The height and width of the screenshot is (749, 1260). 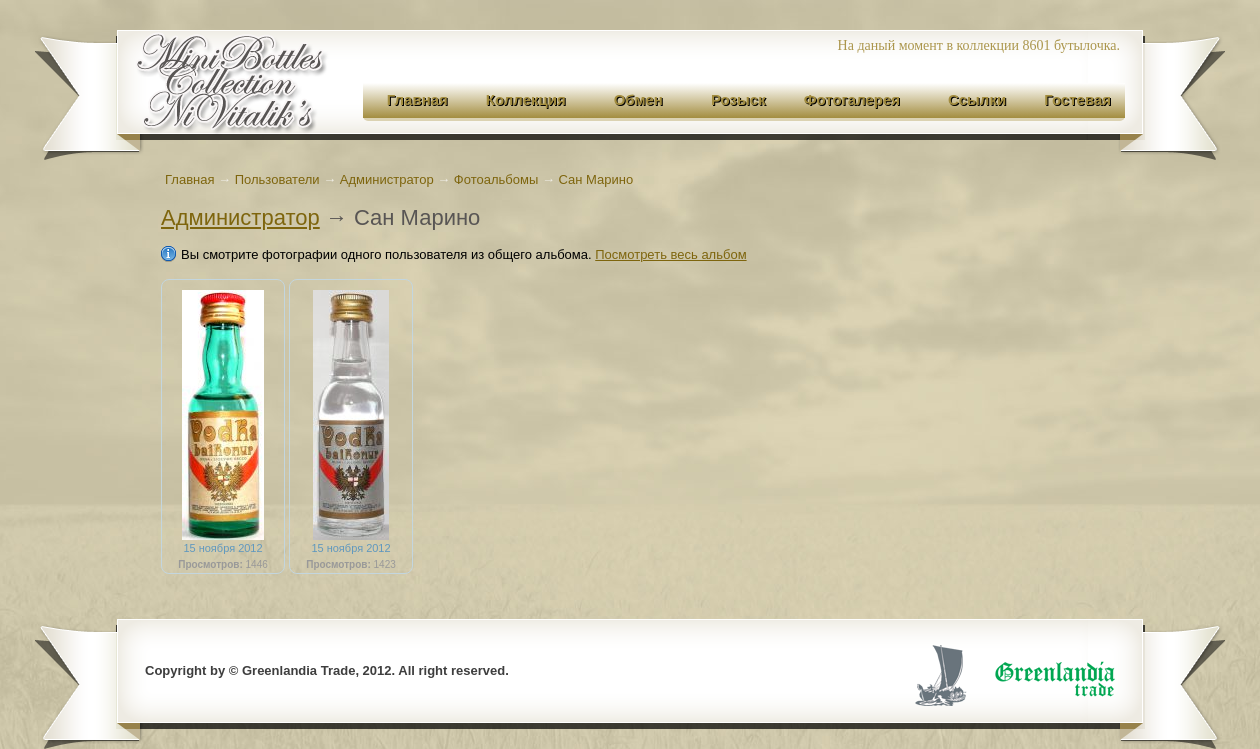 What do you see at coordinates (670, 254) in the screenshot?
I see `Посмотреть весь альбом` at bounding box center [670, 254].